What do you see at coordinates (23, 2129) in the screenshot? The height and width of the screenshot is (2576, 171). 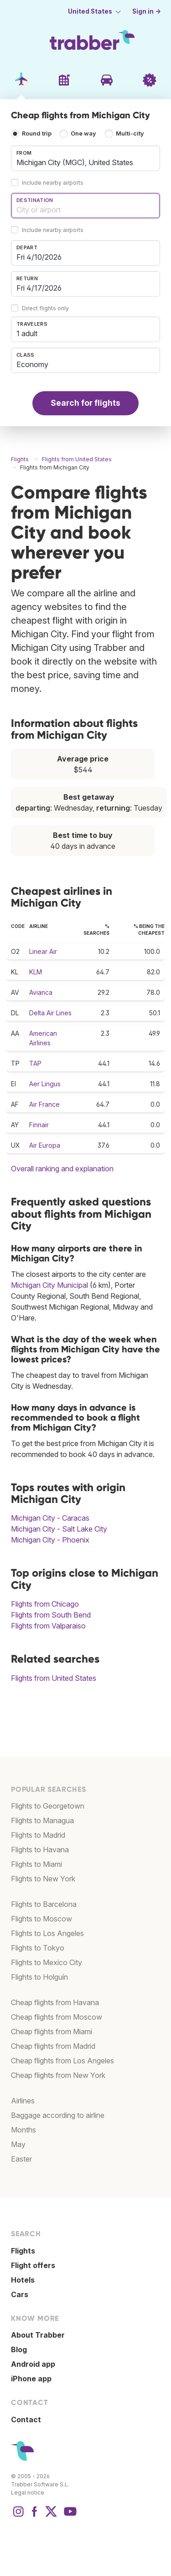 I see `Months` at bounding box center [23, 2129].